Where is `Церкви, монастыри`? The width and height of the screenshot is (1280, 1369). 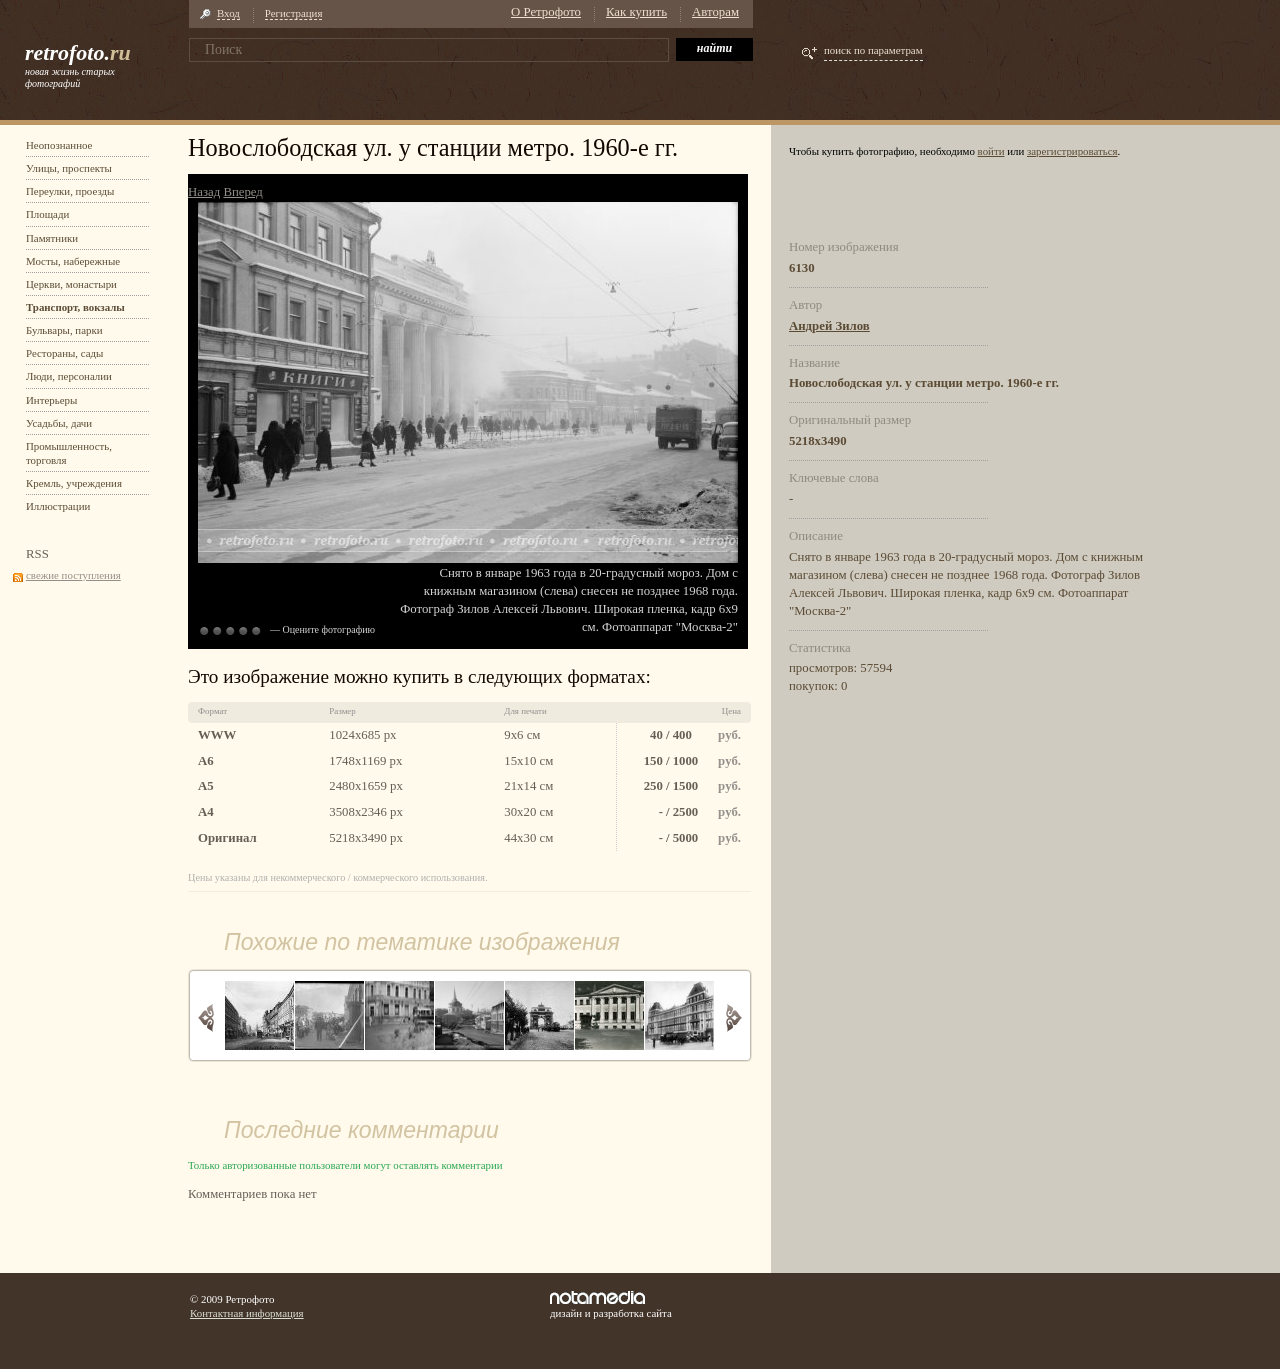 Церкви, монастыри is located at coordinates (71, 284).